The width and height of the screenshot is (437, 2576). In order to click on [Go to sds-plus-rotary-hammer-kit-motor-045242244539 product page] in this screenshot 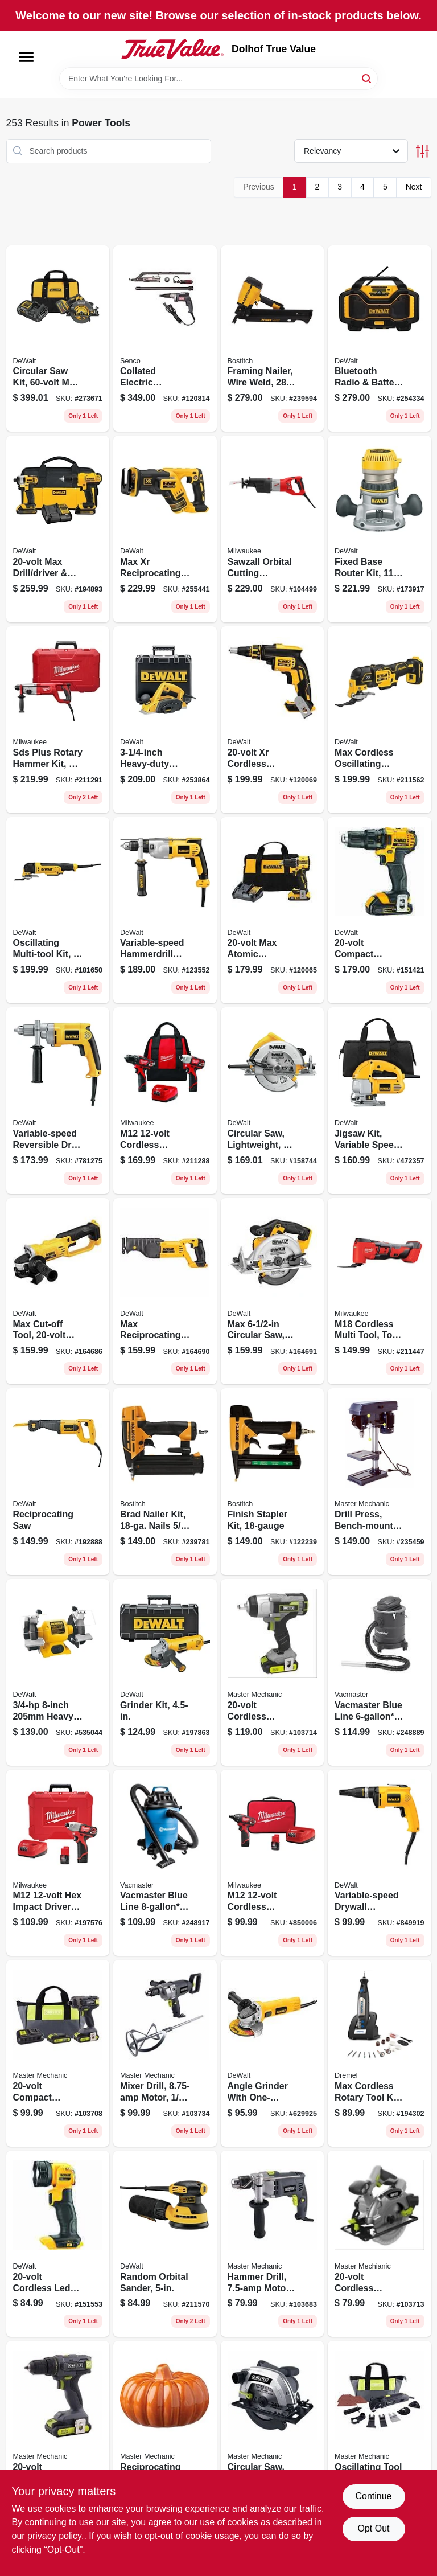, I will do `click(58, 719)`.